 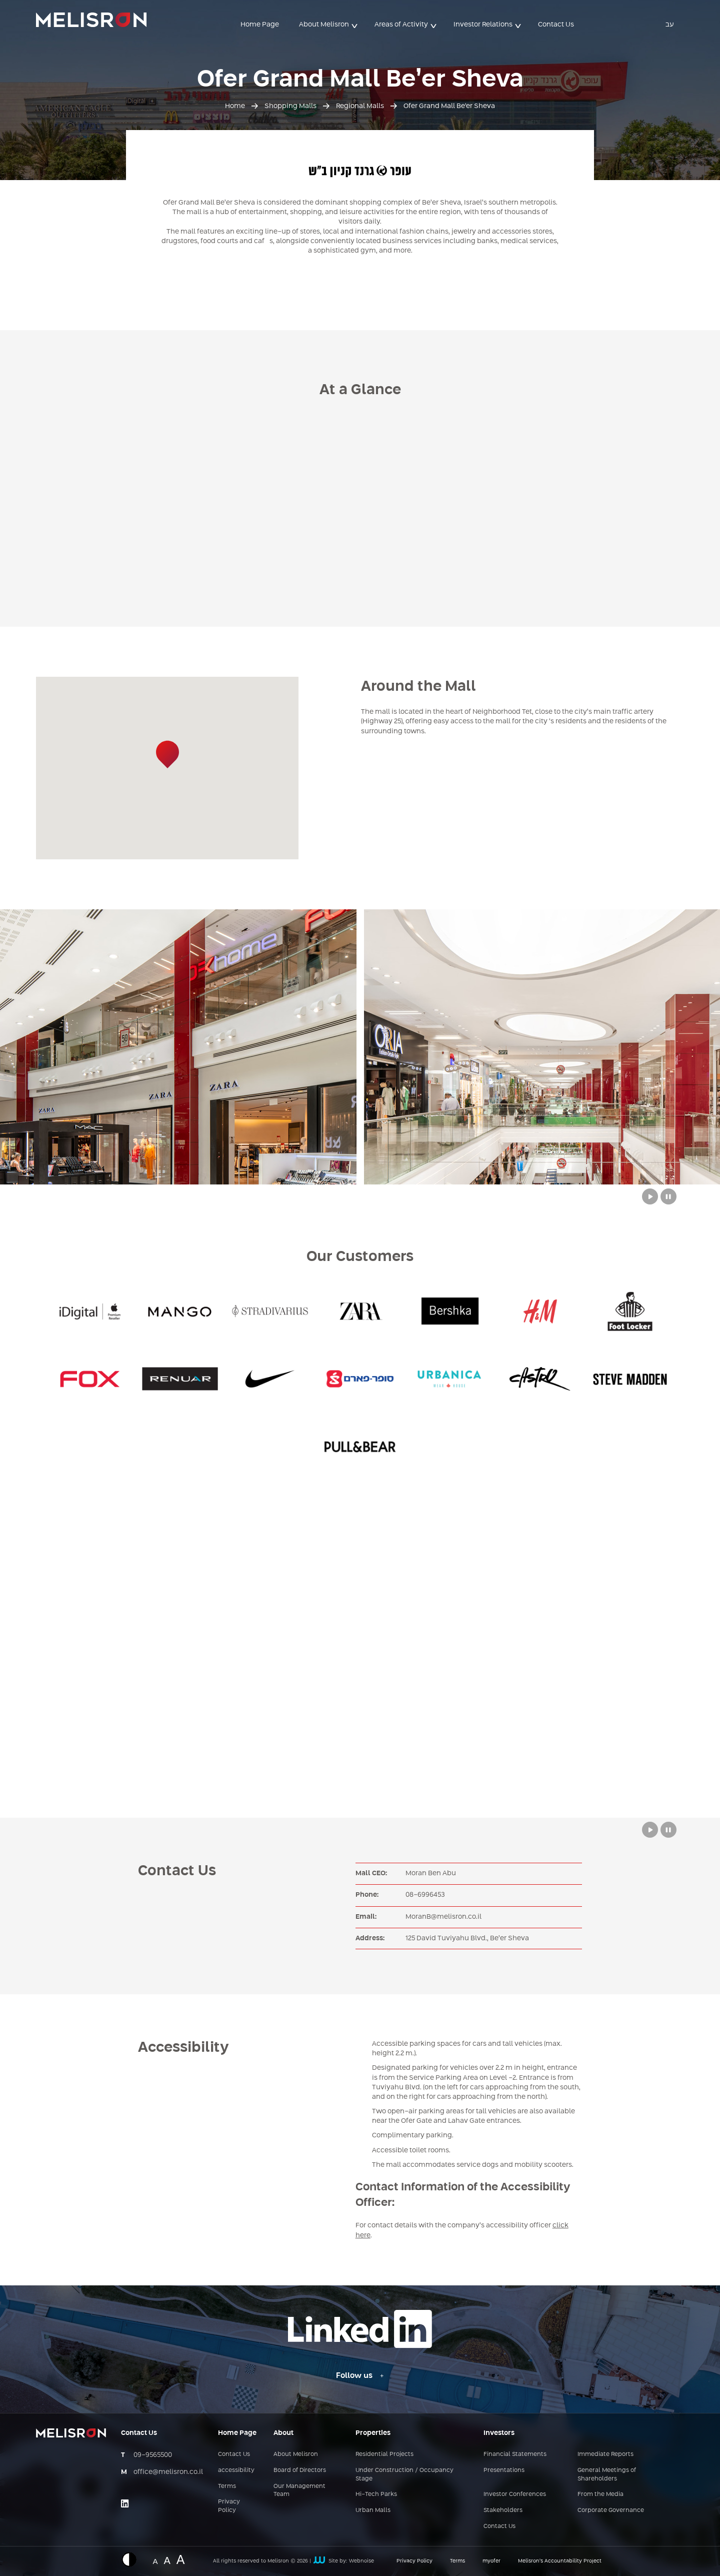 What do you see at coordinates (515, 2454) in the screenshot?
I see `Financial Statements` at bounding box center [515, 2454].